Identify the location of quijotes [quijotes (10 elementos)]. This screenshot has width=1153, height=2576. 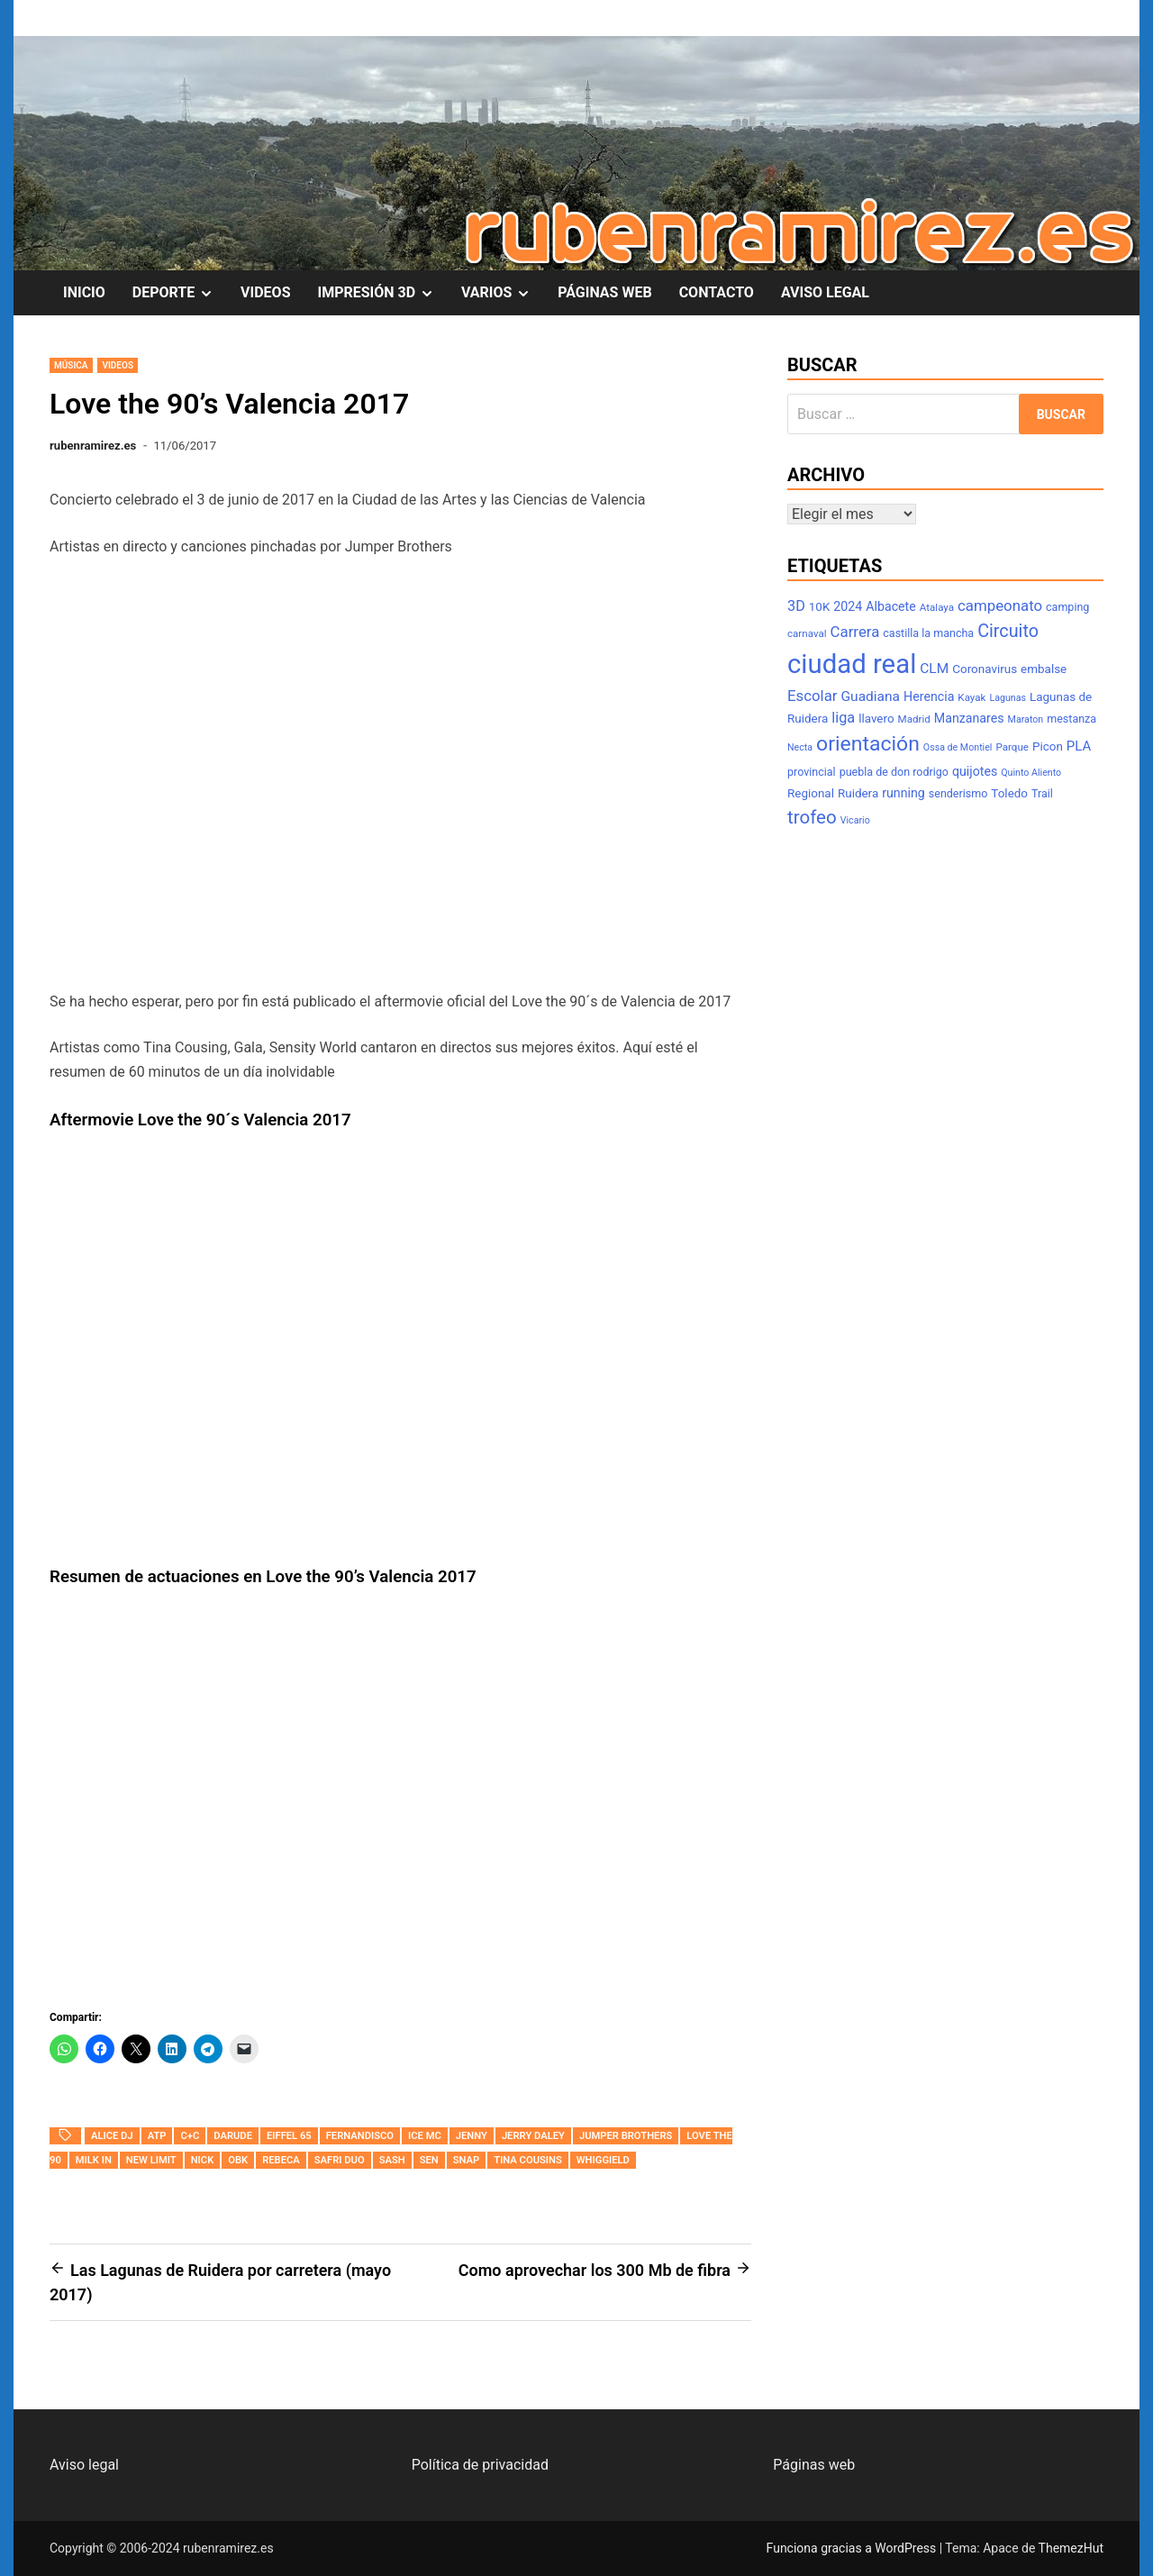
(974, 771).